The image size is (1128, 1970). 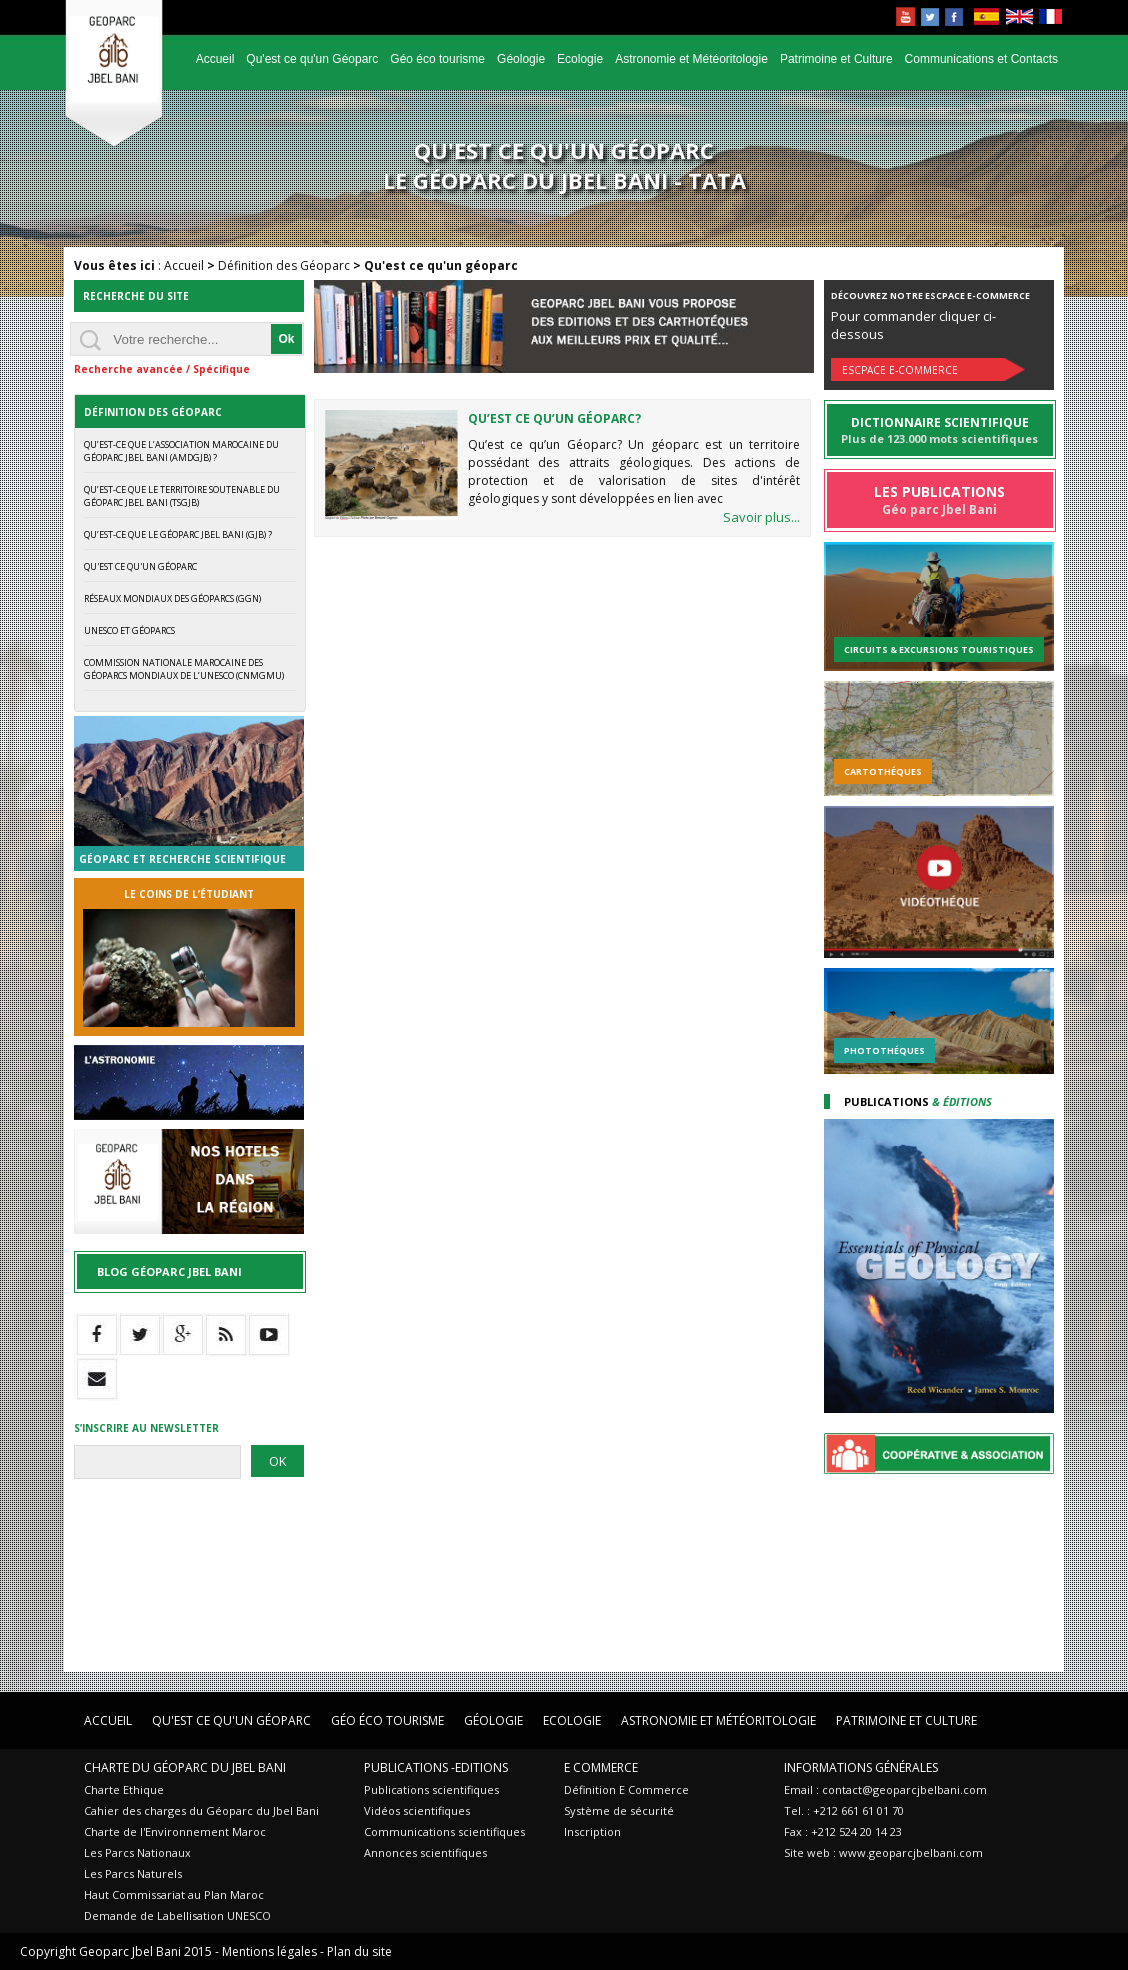 I want to click on Patrimoine et Culture, so click(x=836, y=59).